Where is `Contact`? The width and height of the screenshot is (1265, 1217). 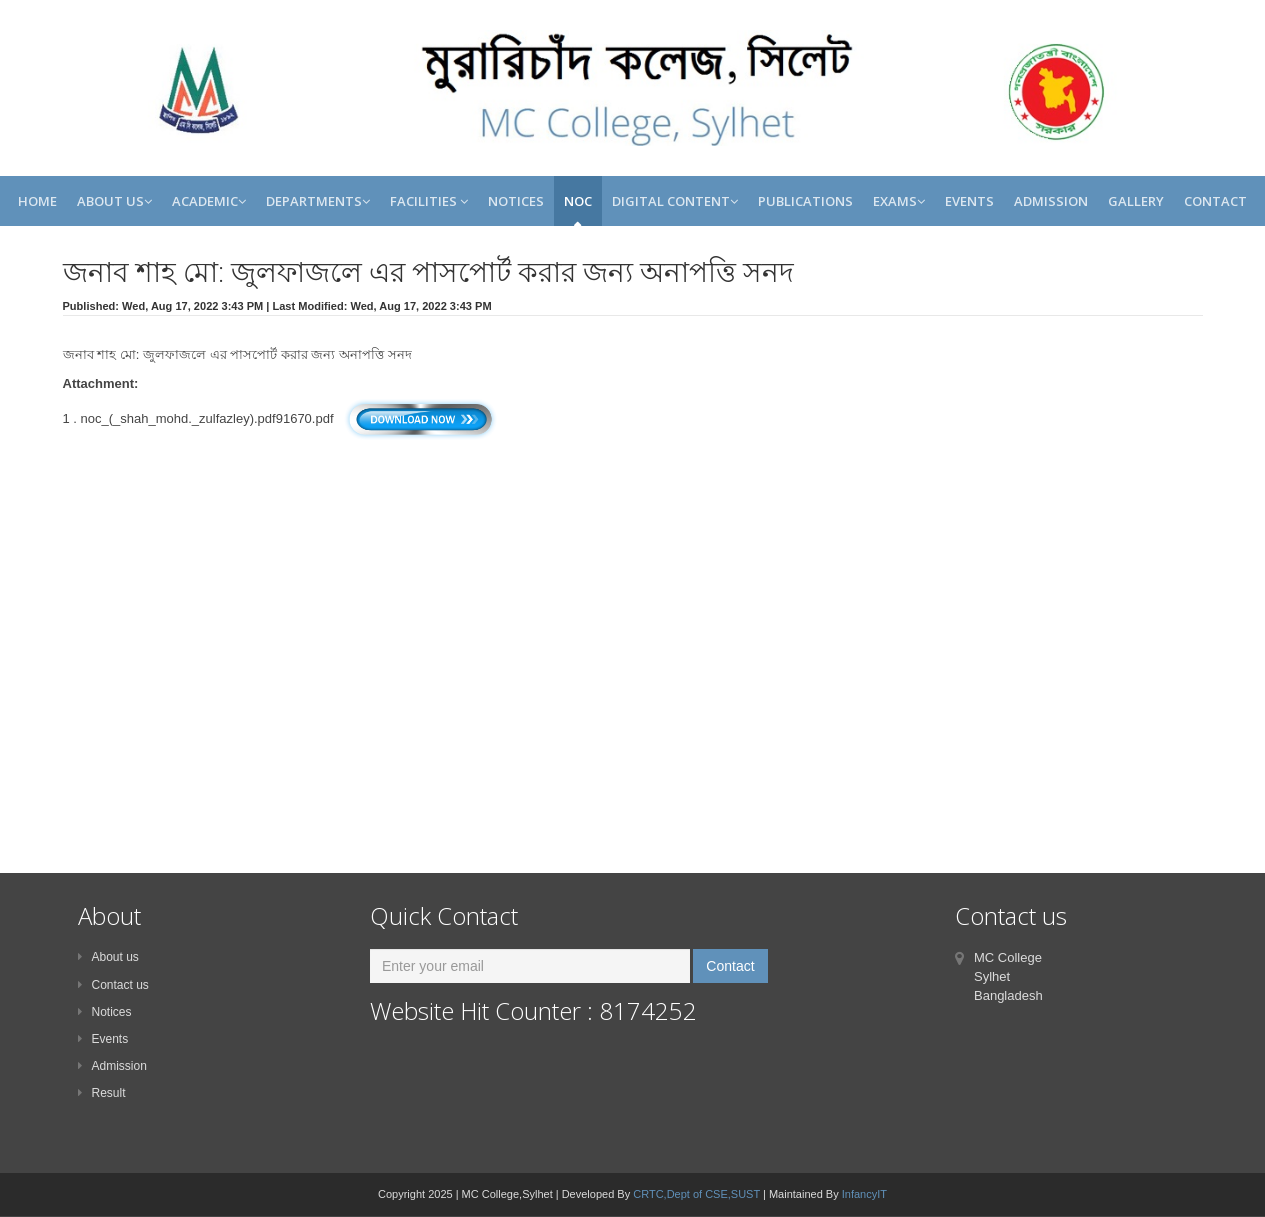 Contact is located at coordinates (1215, 201).